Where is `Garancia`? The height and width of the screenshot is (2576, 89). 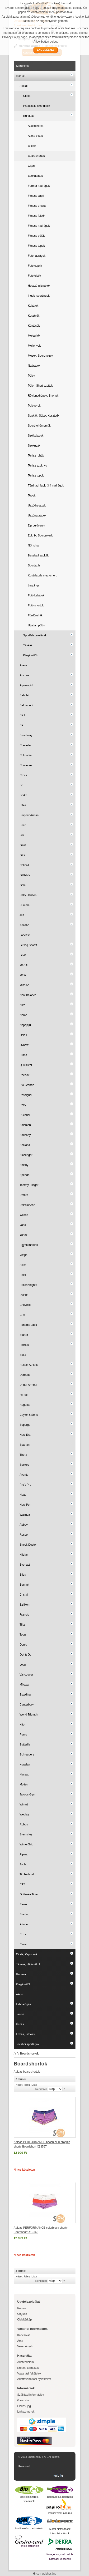
Garancia is located at coordinates (23, 2400).